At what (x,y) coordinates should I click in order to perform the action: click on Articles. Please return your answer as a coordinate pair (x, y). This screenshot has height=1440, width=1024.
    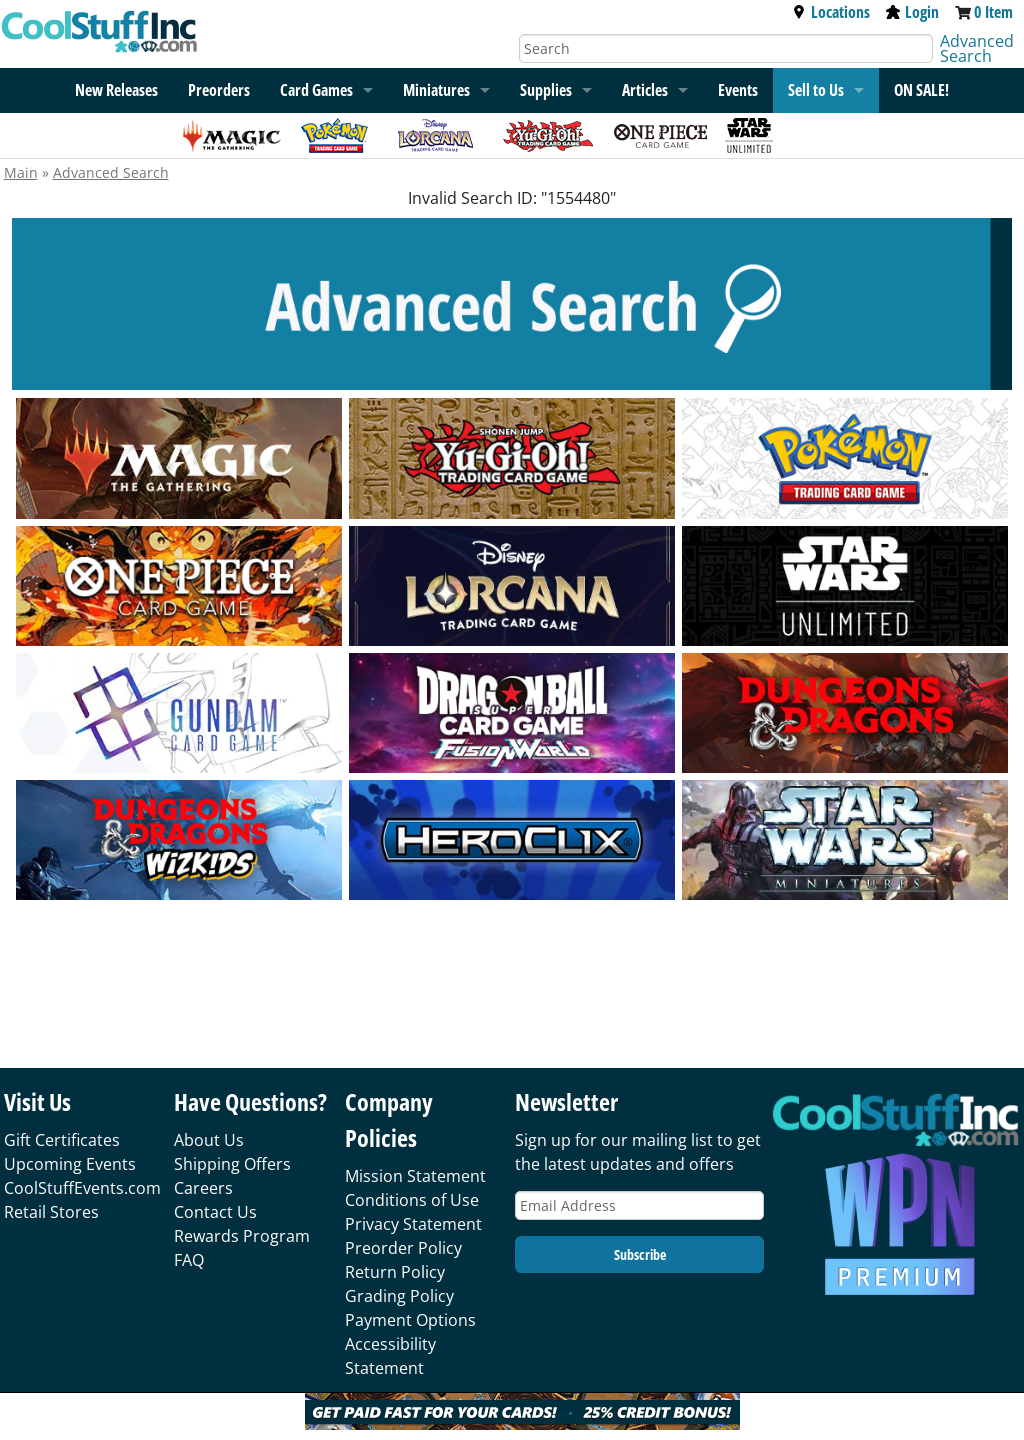
    Looking at the image, I should click on (645, 90).